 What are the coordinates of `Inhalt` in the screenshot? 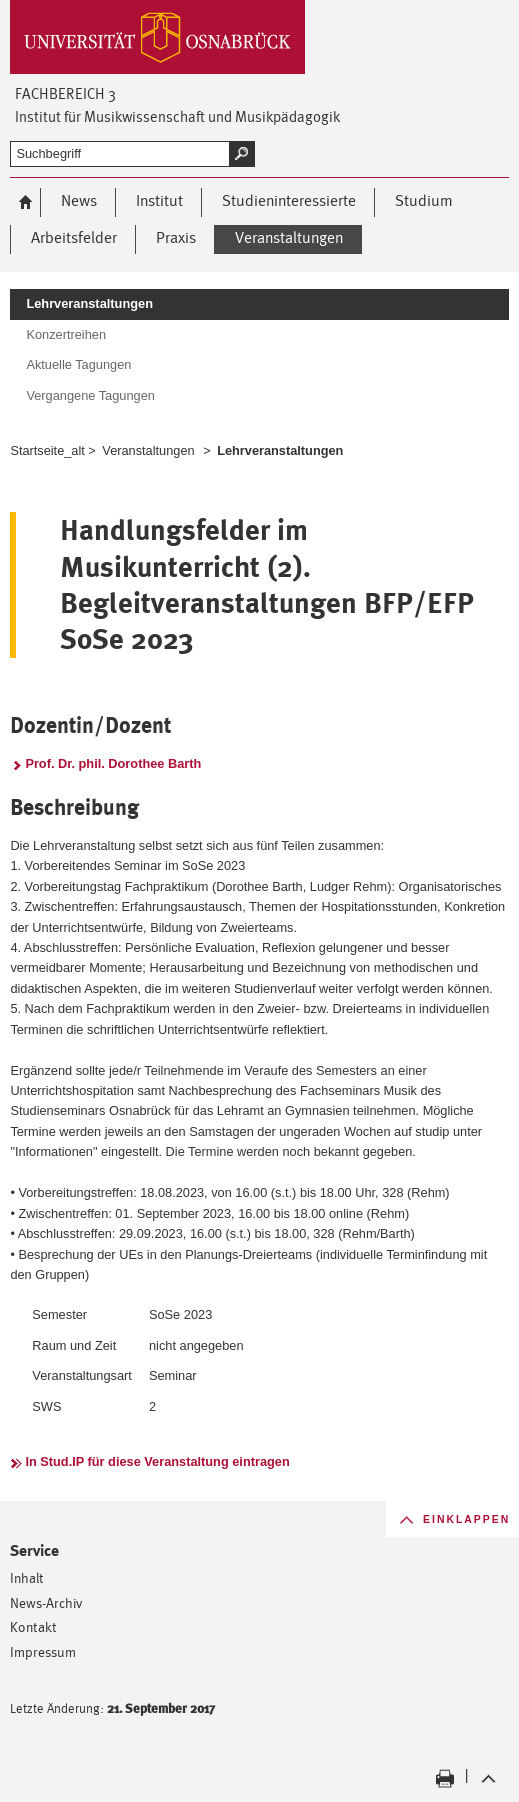 It's located at (27, 1577).